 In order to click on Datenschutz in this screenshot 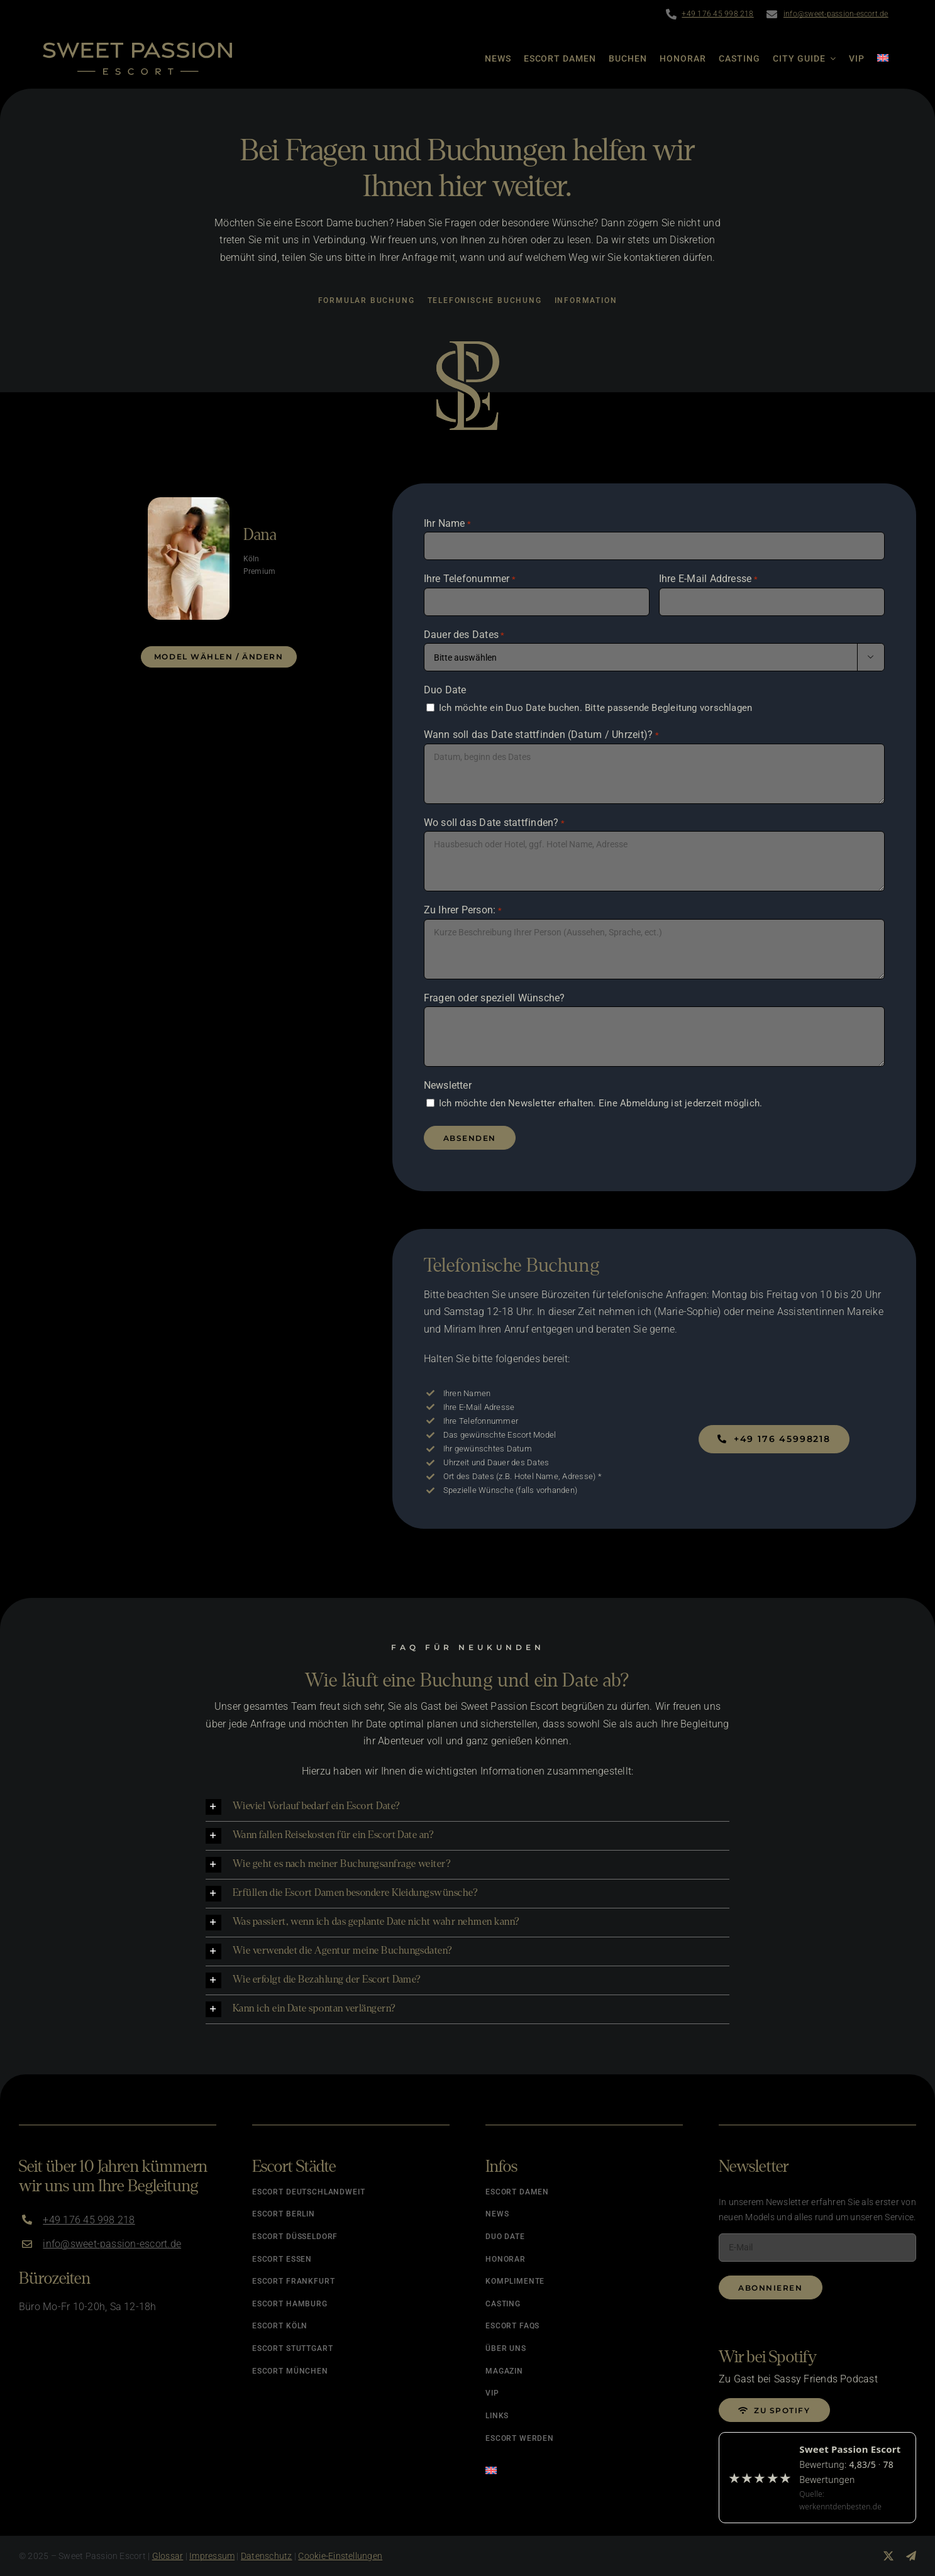, I will do `click(266, 2556)`.